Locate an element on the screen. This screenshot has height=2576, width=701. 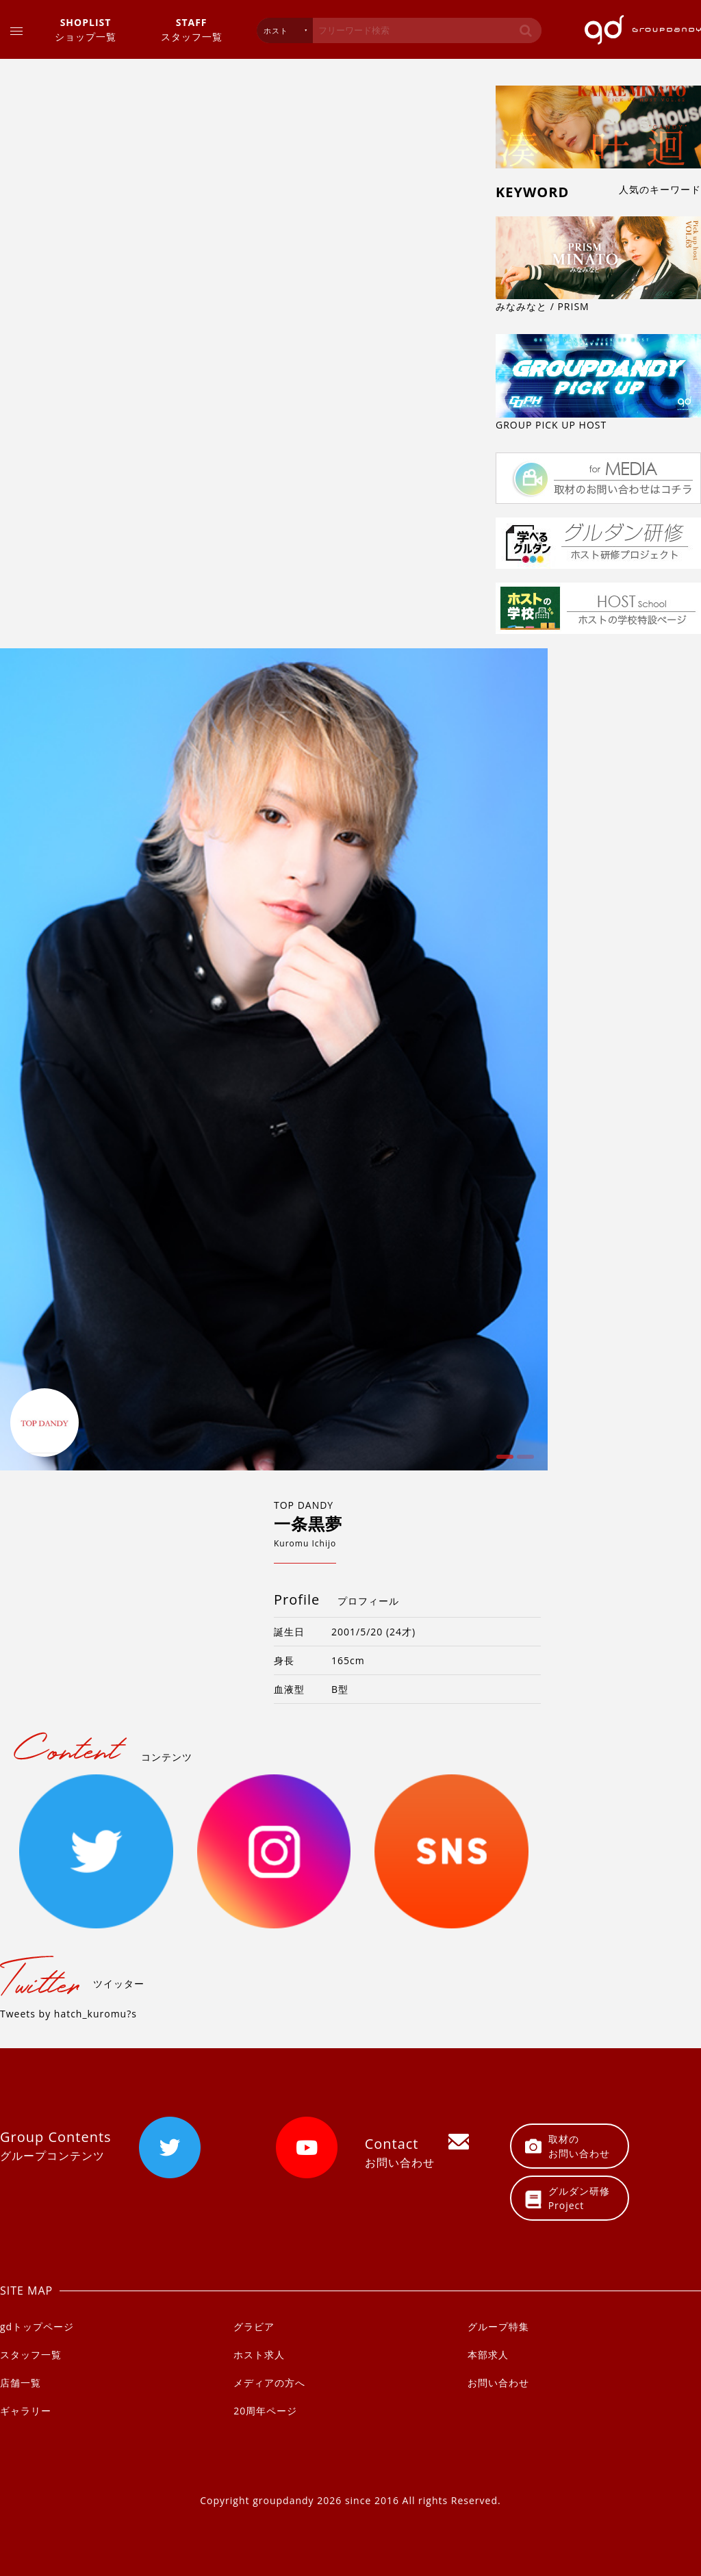
店舗一覧 is located at coordinates (20, 2382).